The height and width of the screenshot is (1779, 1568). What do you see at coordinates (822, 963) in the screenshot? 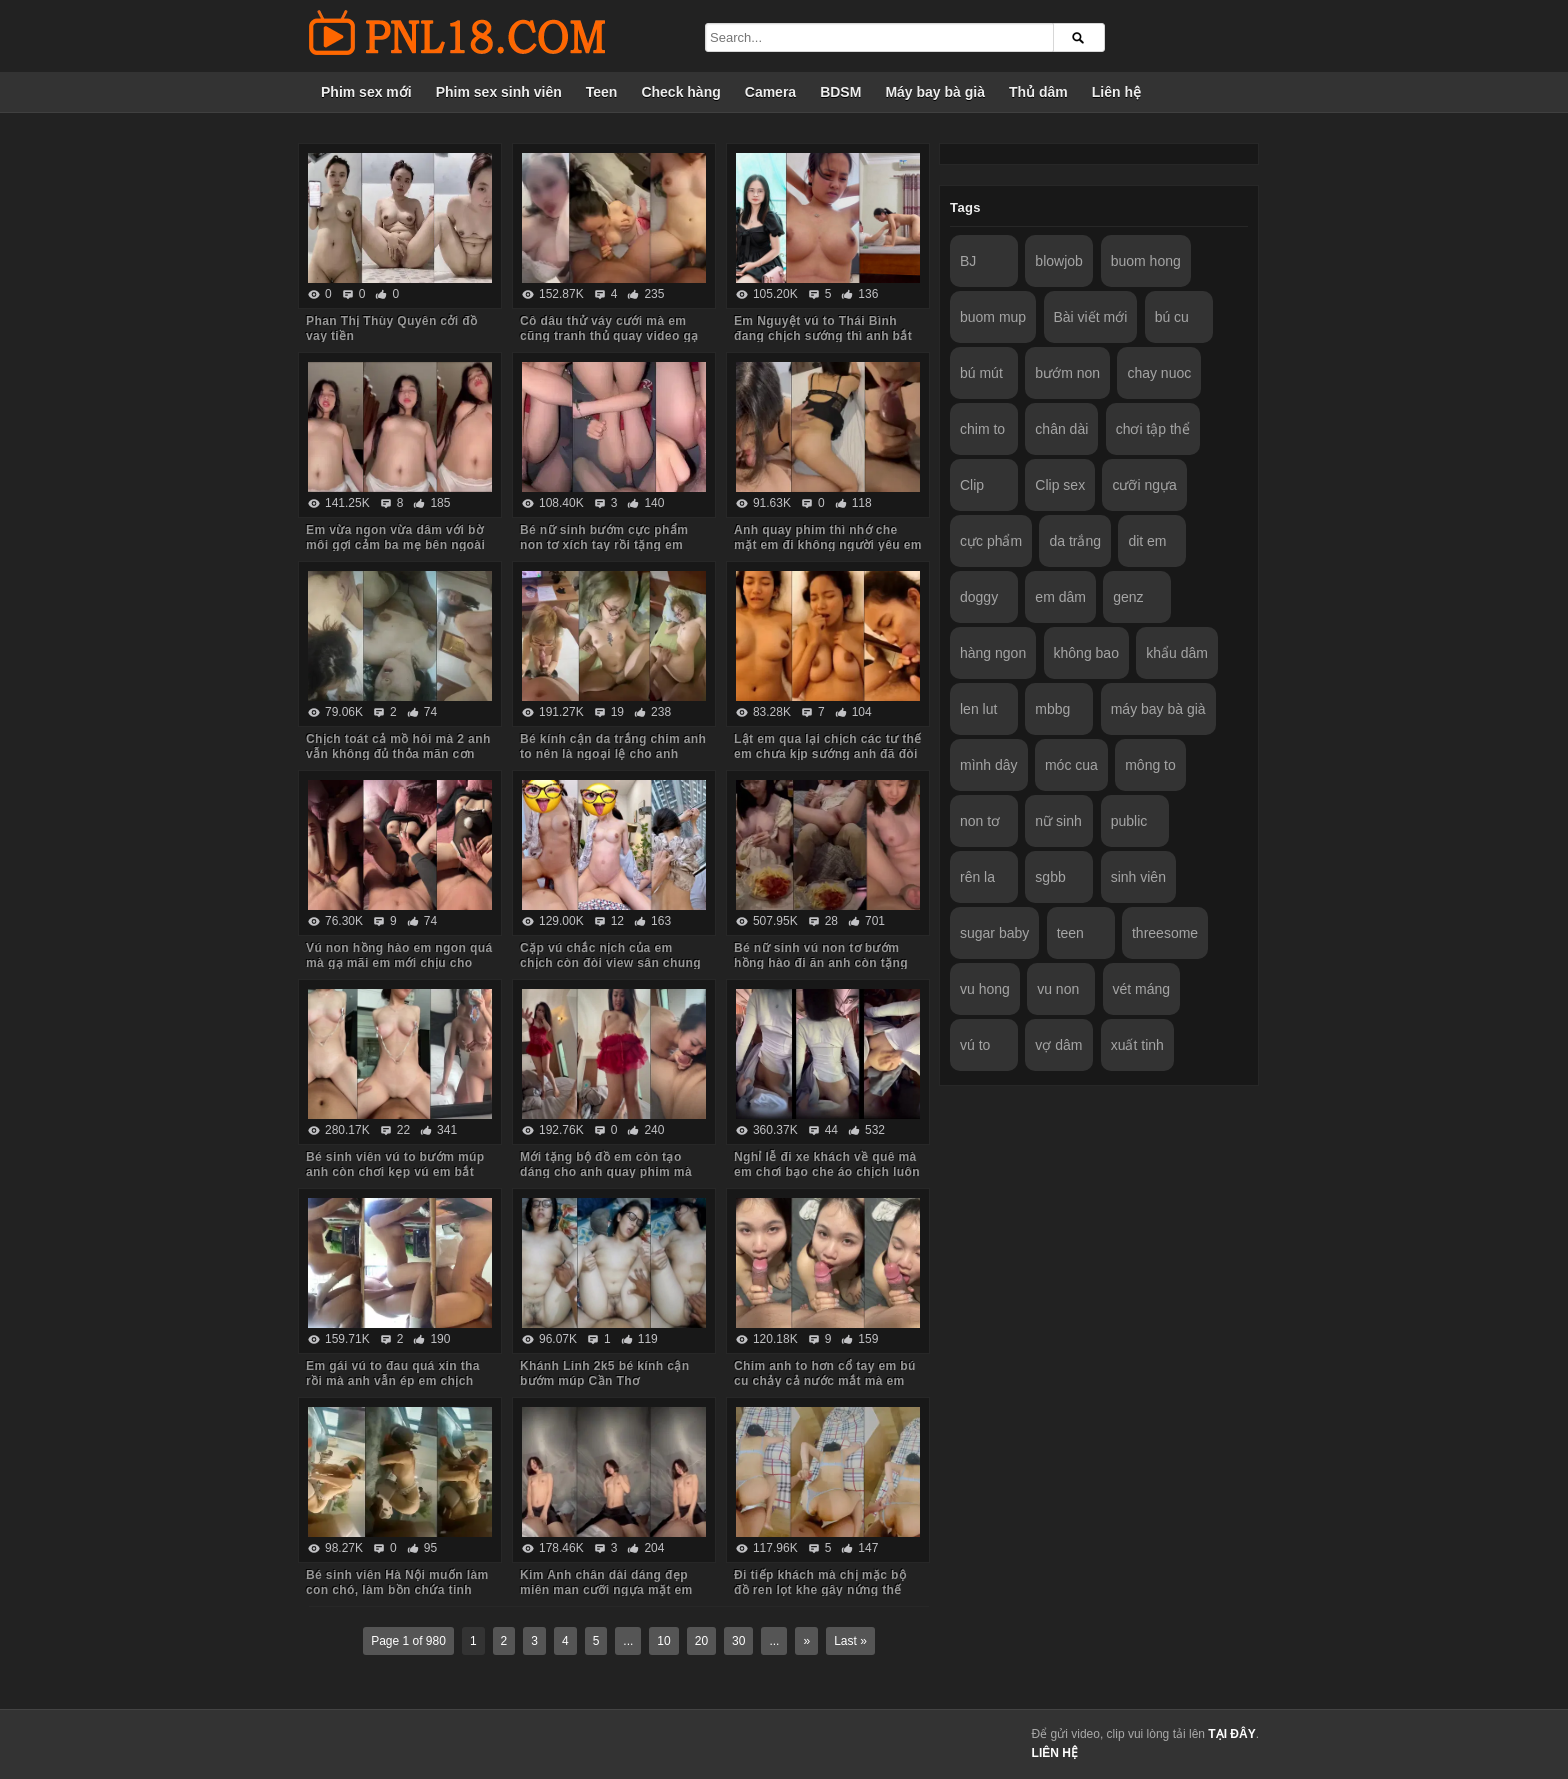
I see `Bé nữ sinh vú non tơ bướm hồng hào đi ăn anh còn tặng iPhone thế này em chẳng mê` at bounding box center [822, 963].